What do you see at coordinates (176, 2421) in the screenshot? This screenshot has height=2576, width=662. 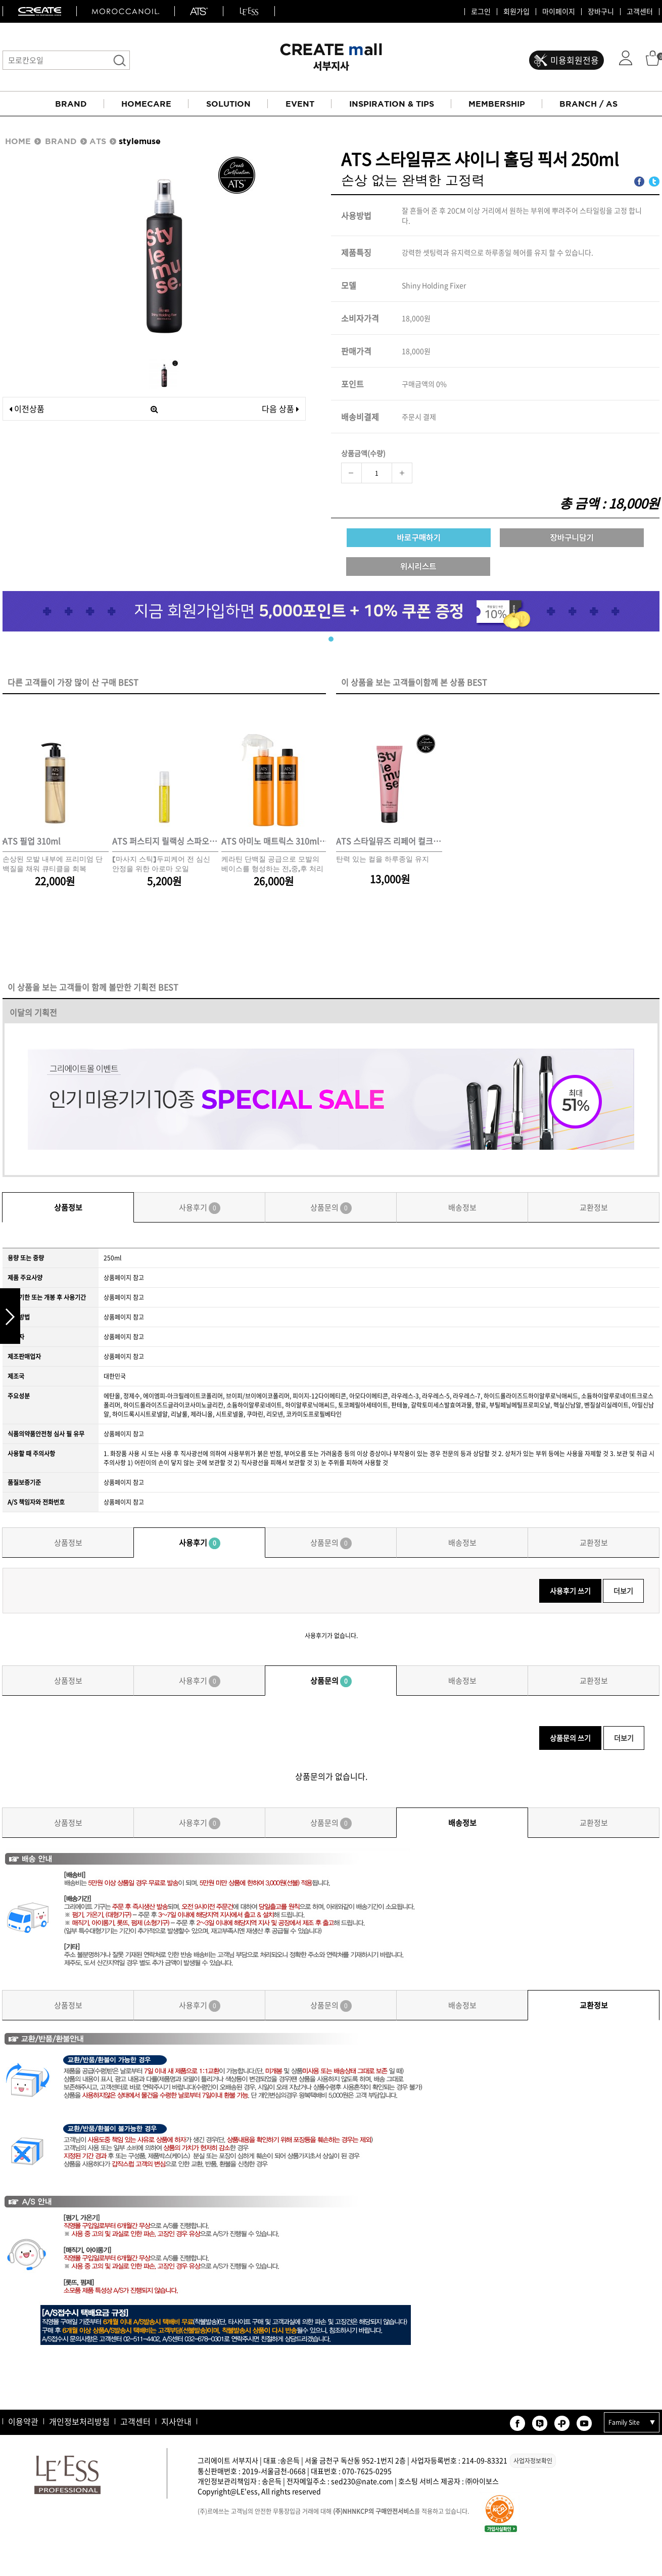 I see `지사안내` at bounding box center [176, 2421].